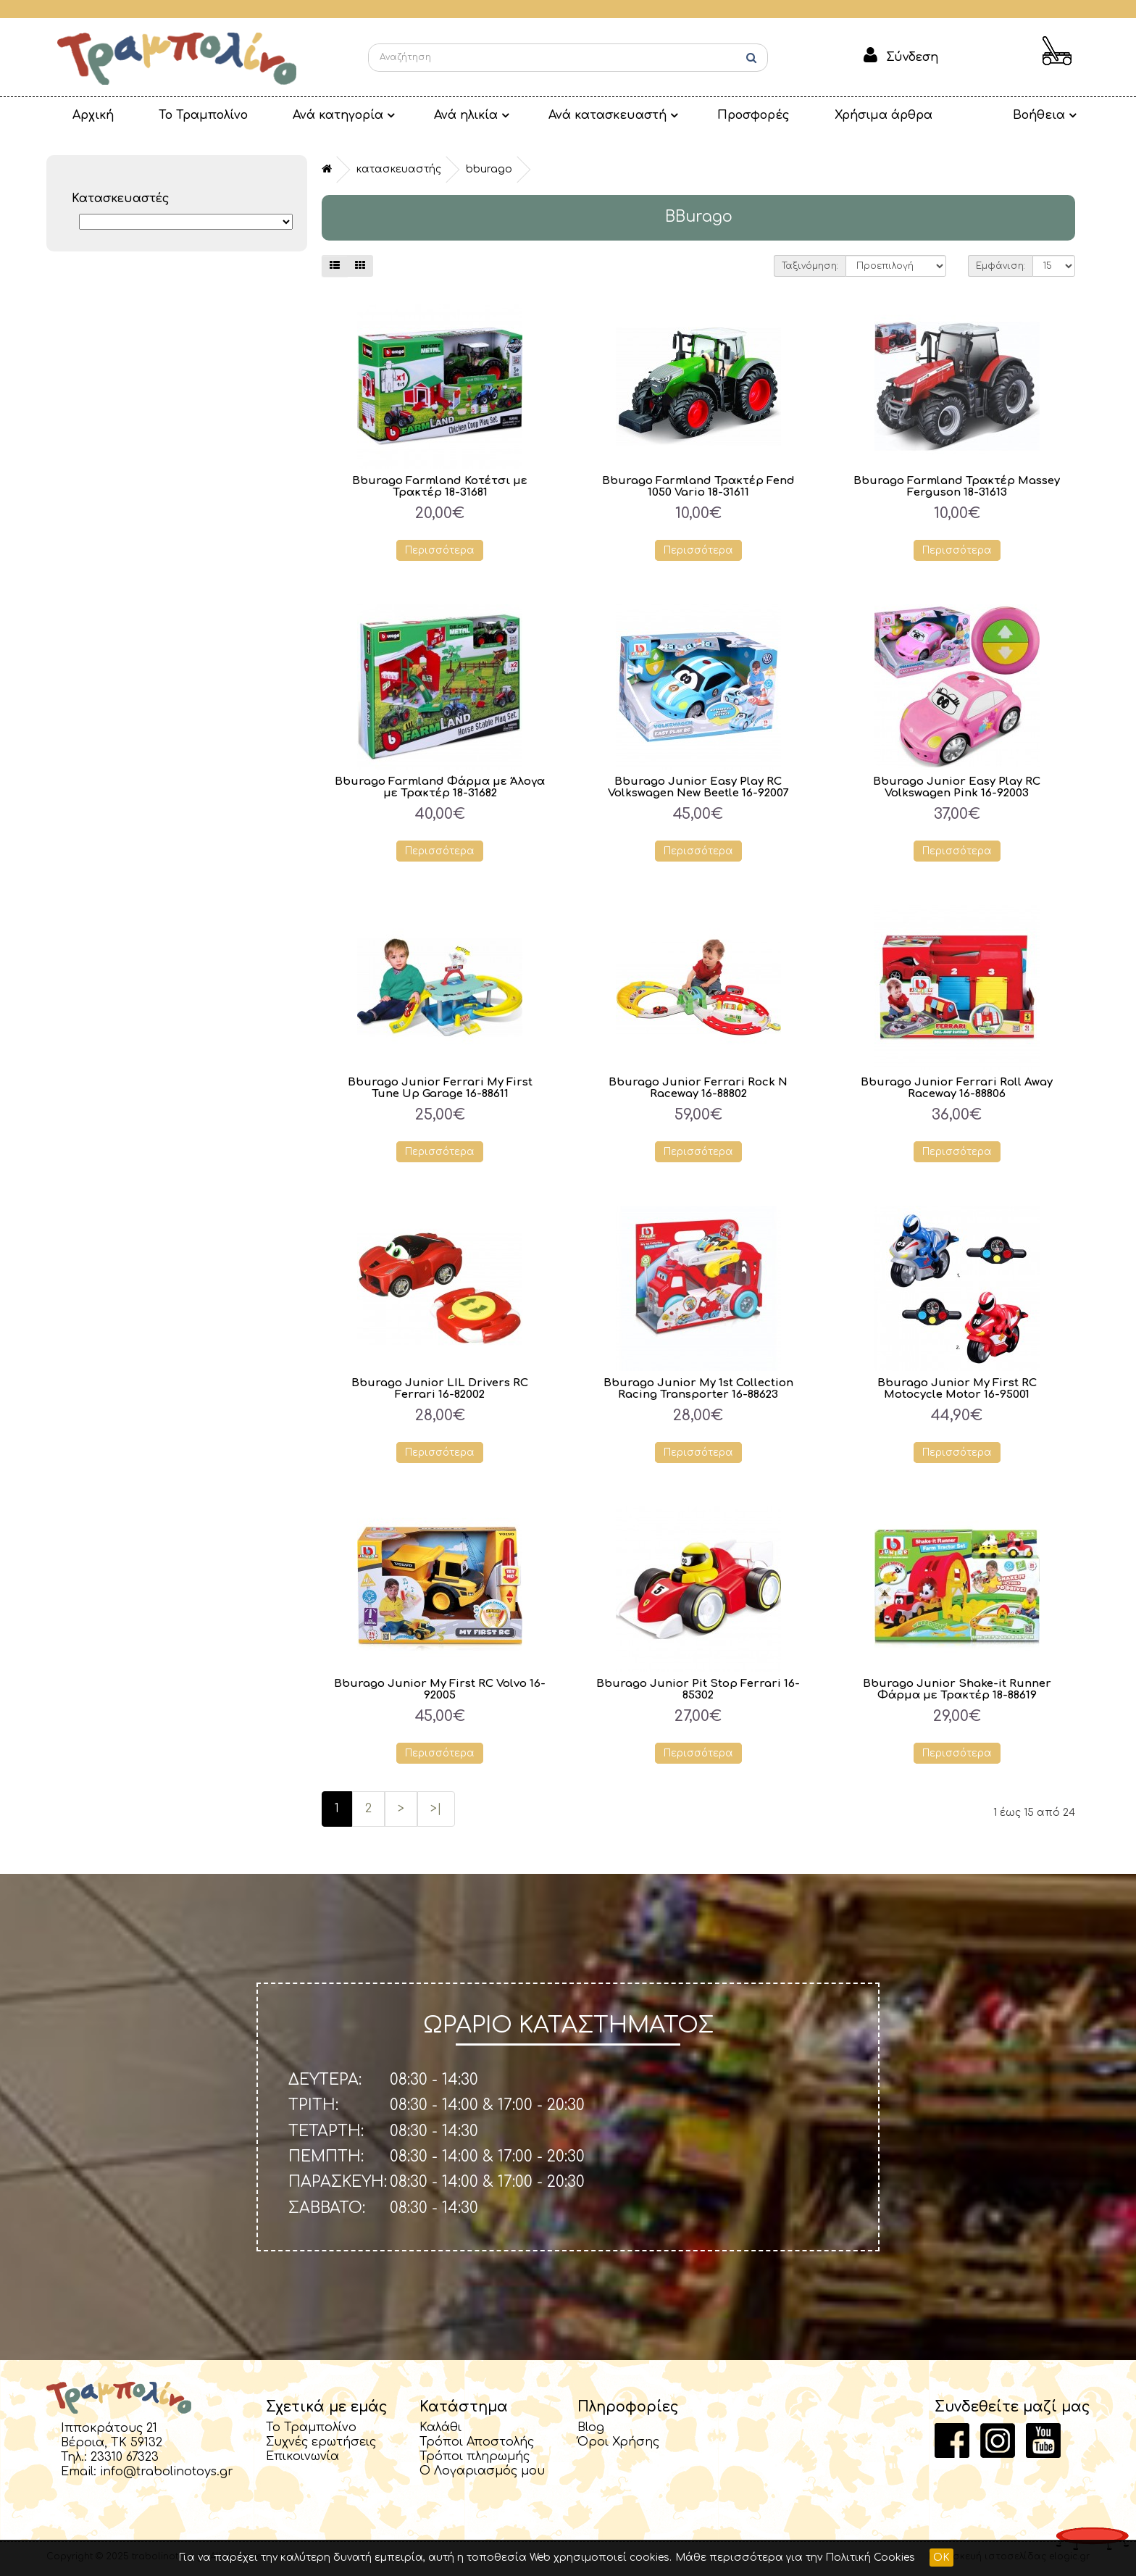 Image resolution: width=1136 pixels, height=2576 pixels. Describe the element at coordinates (698, 1389) in the screenshot. I see `Bburago Junior My 1st Collection Racing Transporter 16-88623` at that location.